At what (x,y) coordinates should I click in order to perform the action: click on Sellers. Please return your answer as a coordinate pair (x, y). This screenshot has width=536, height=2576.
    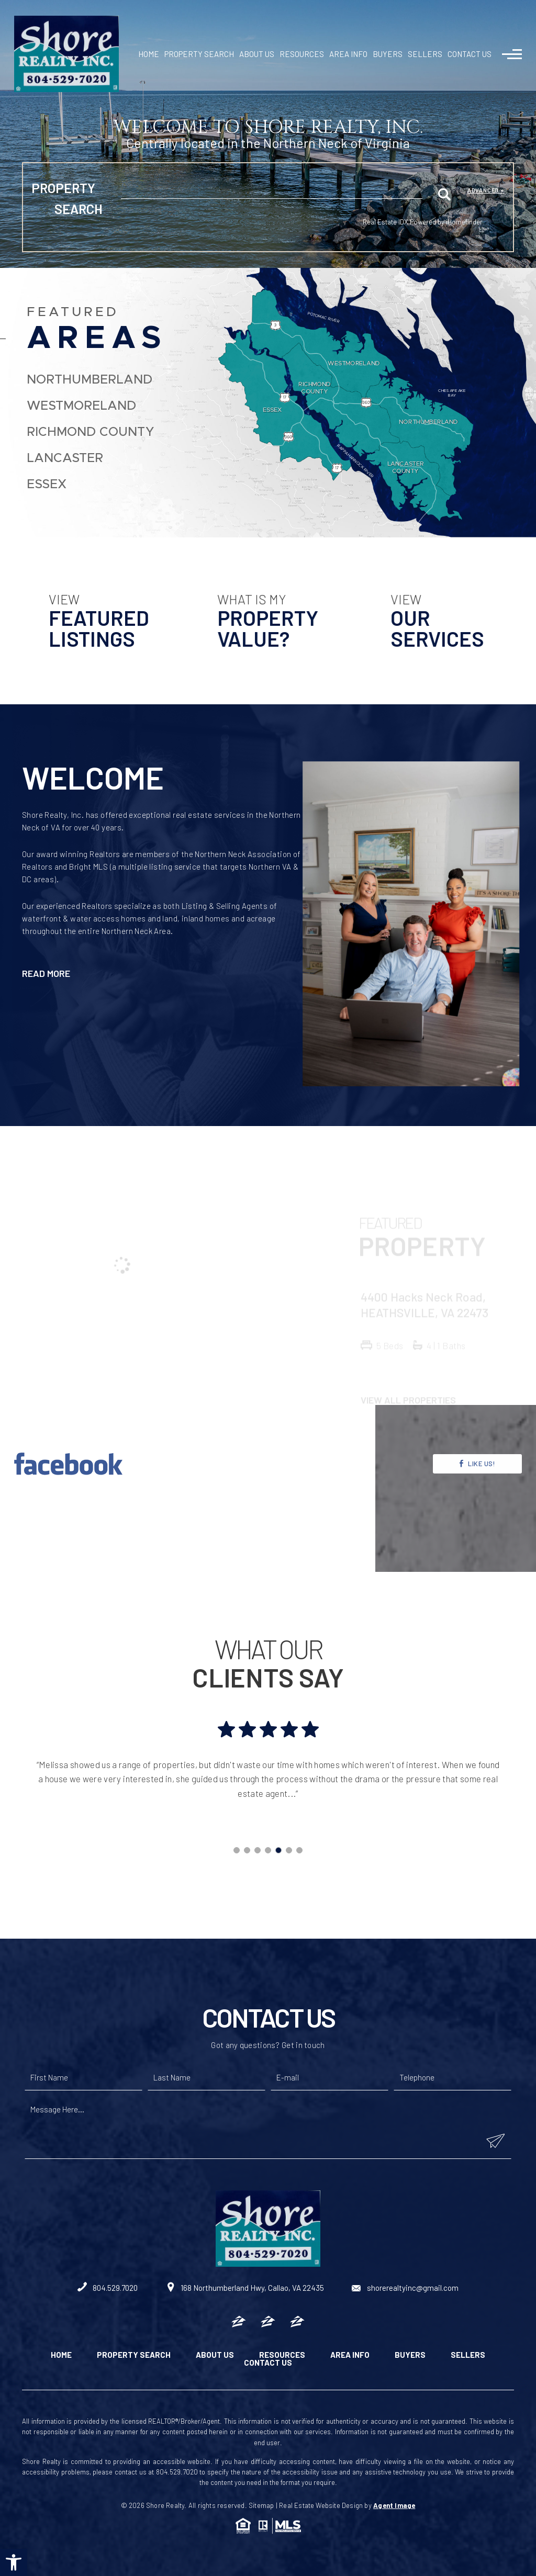
    Looking at the image, I should click on (425, 54).